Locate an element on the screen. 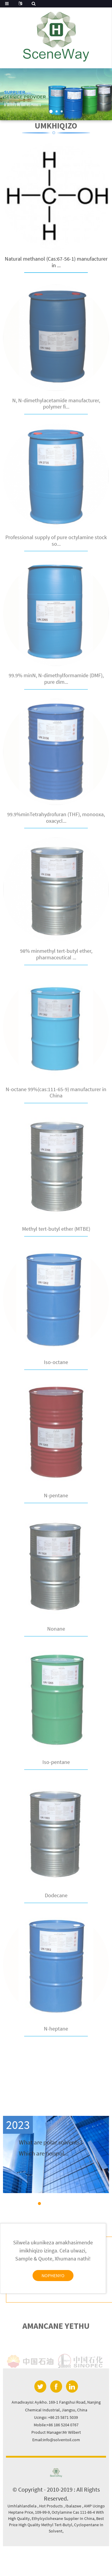  nophenyo is located at coordinates (53, 2275).